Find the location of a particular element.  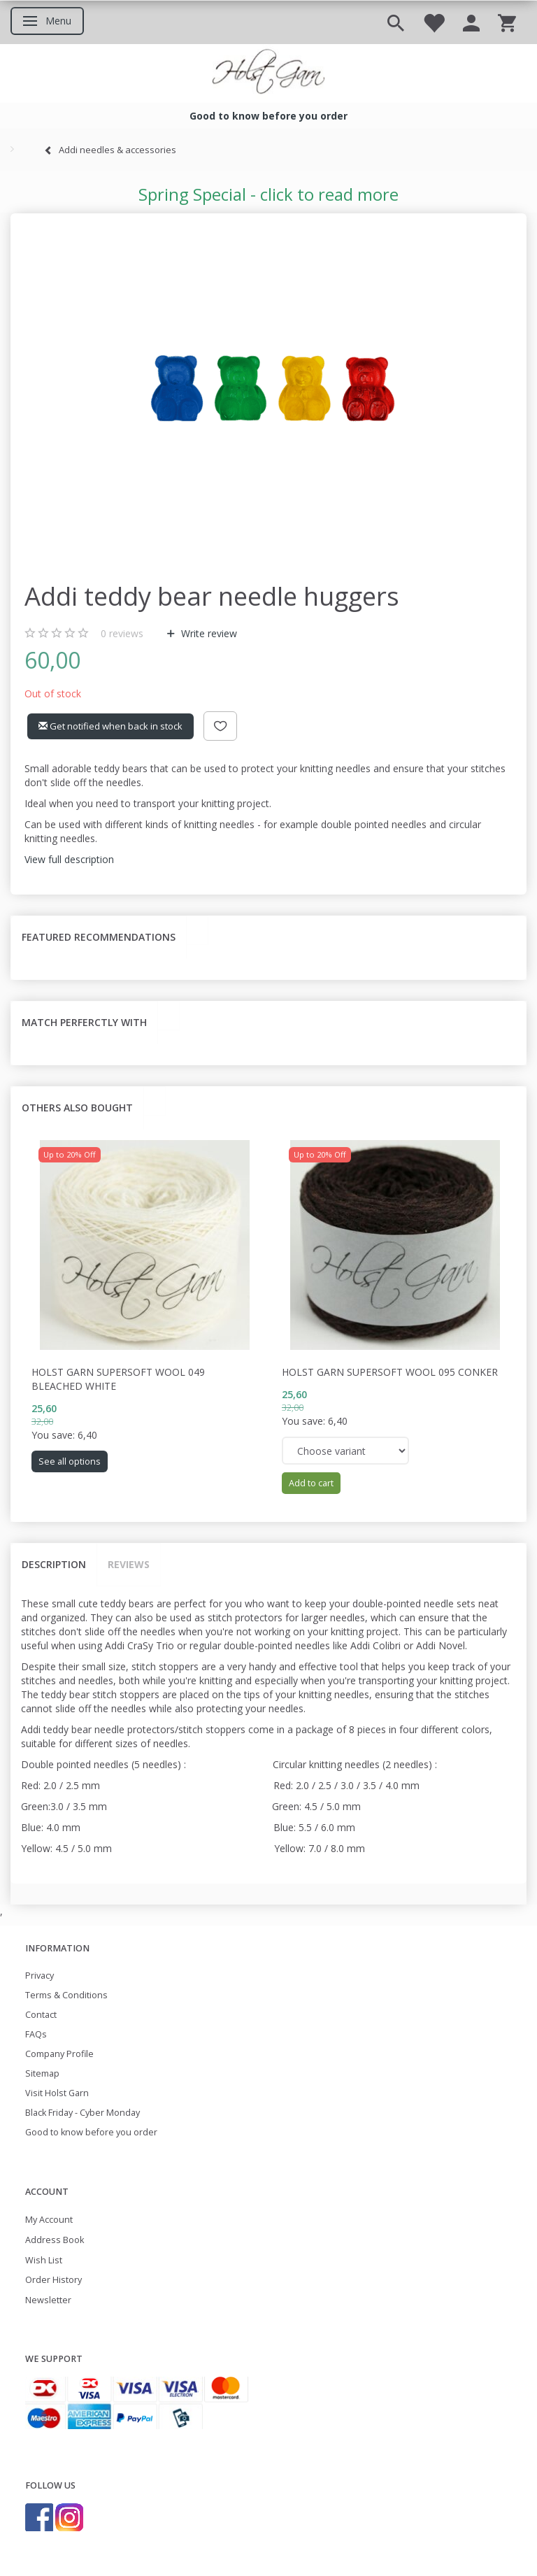

Holst Garn Supersoft Wool 049 Bleached White is located at coordinates (118, 1379).